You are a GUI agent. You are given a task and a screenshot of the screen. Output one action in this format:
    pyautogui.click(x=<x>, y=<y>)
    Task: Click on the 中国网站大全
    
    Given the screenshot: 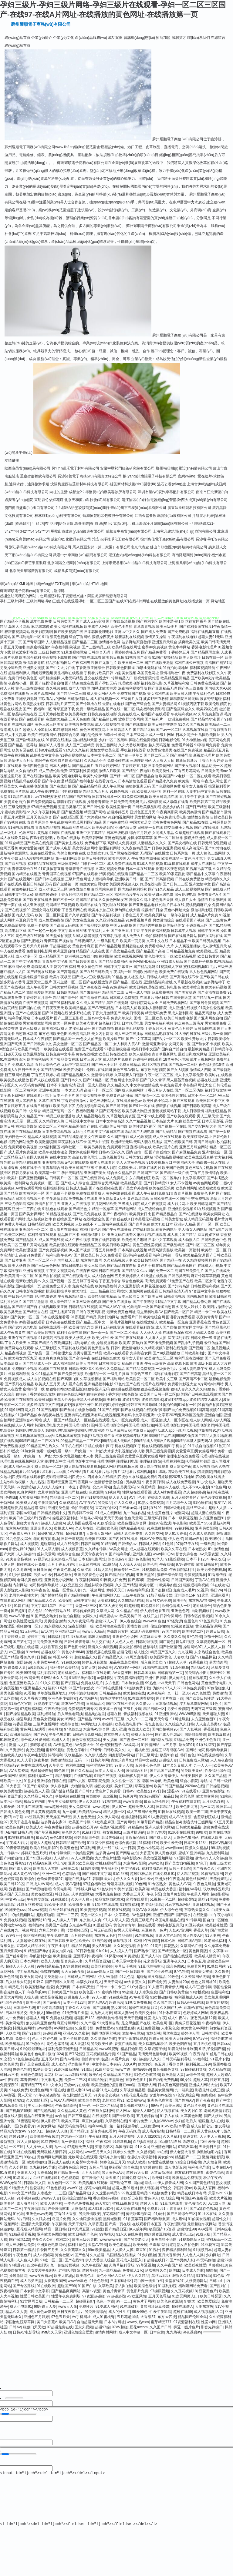 What is the action you would take?
    pyautogui.click(x=184, y=1162)
    